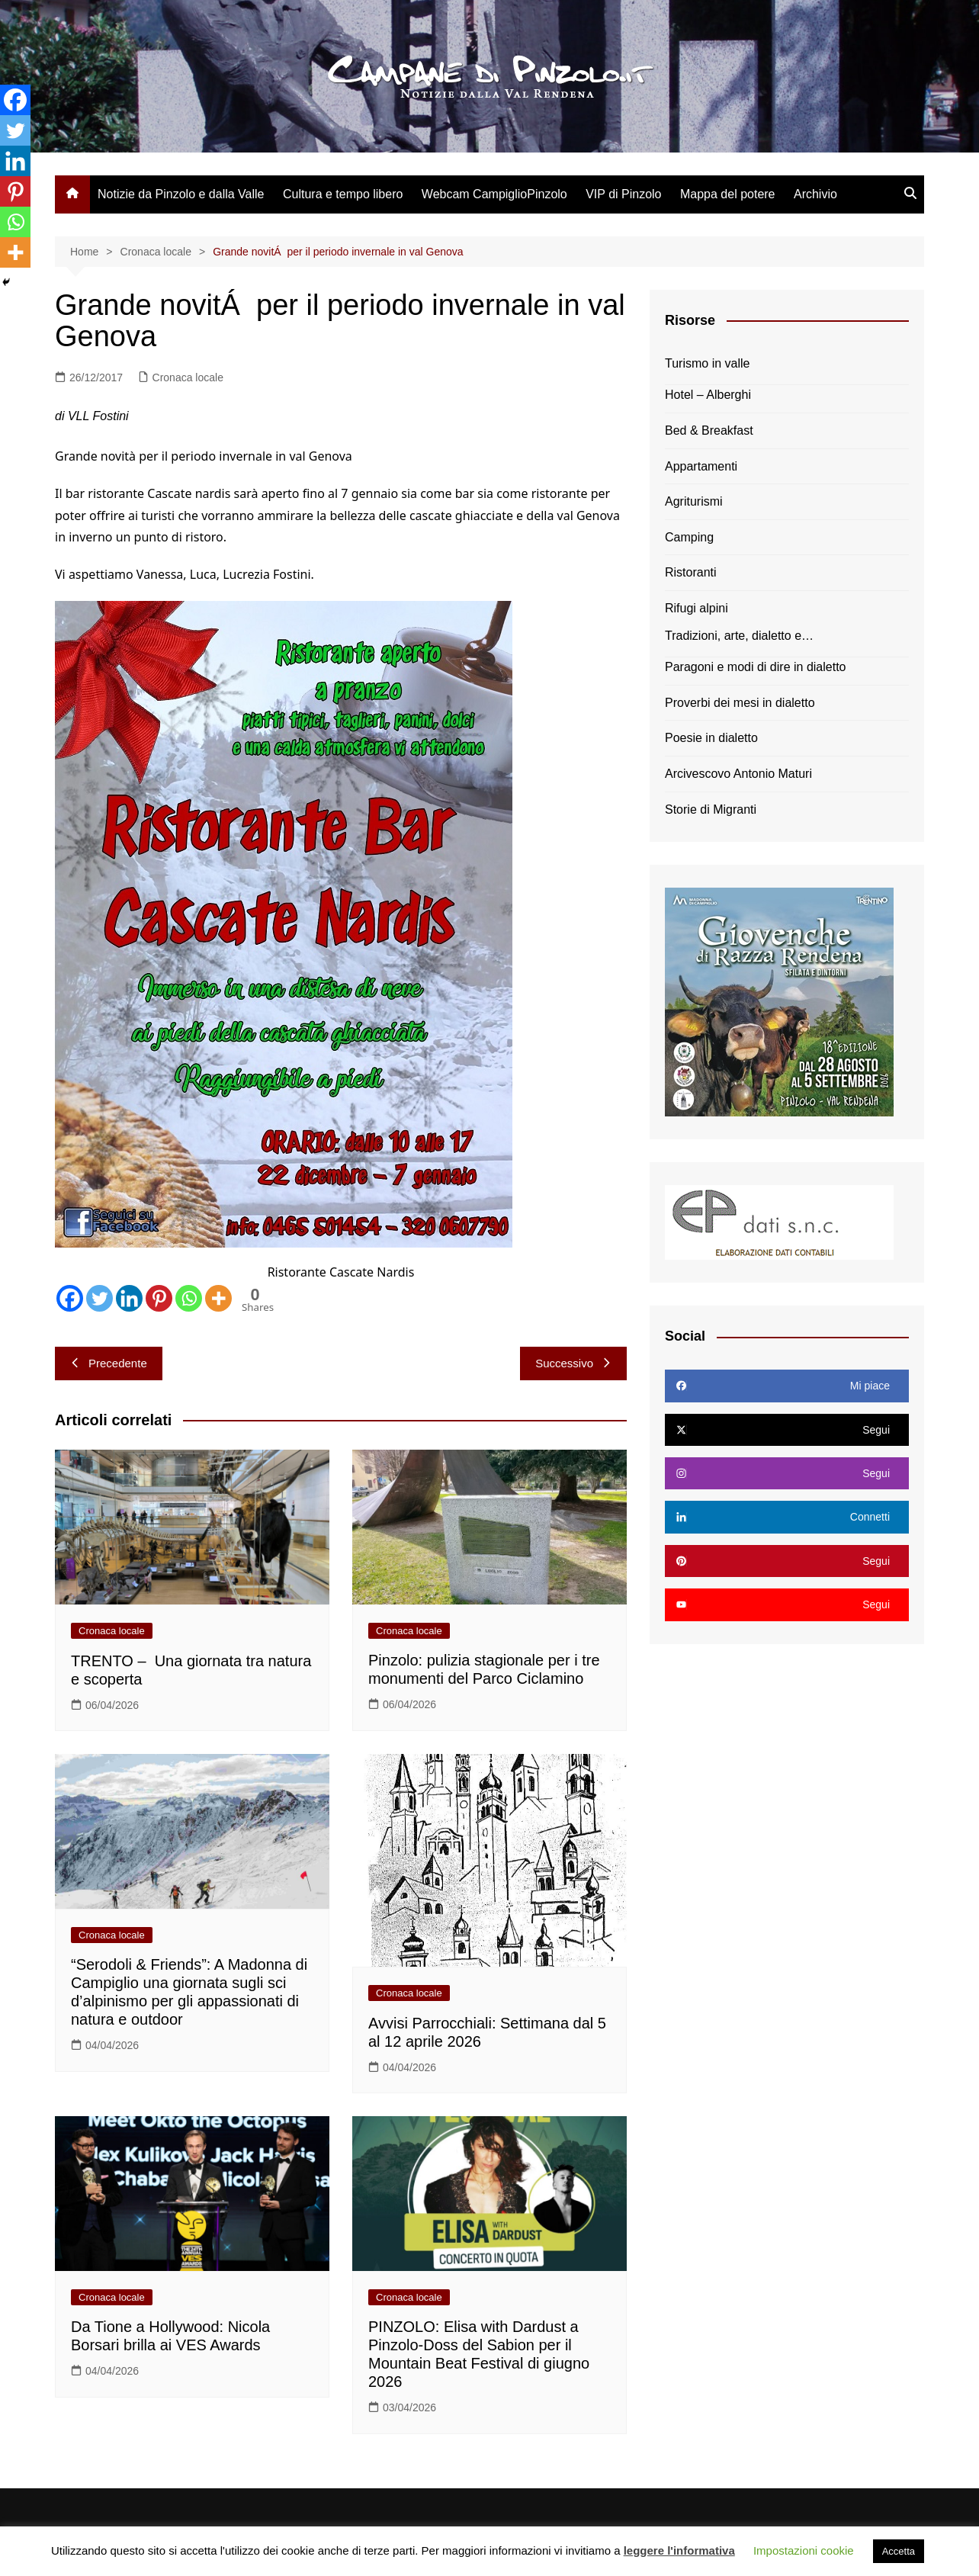 The height and width of the screenshot is (2576, 979). Describe the element at coordinates (129, 1298) in the screenshot. I see `[Linkedin]` at that location.